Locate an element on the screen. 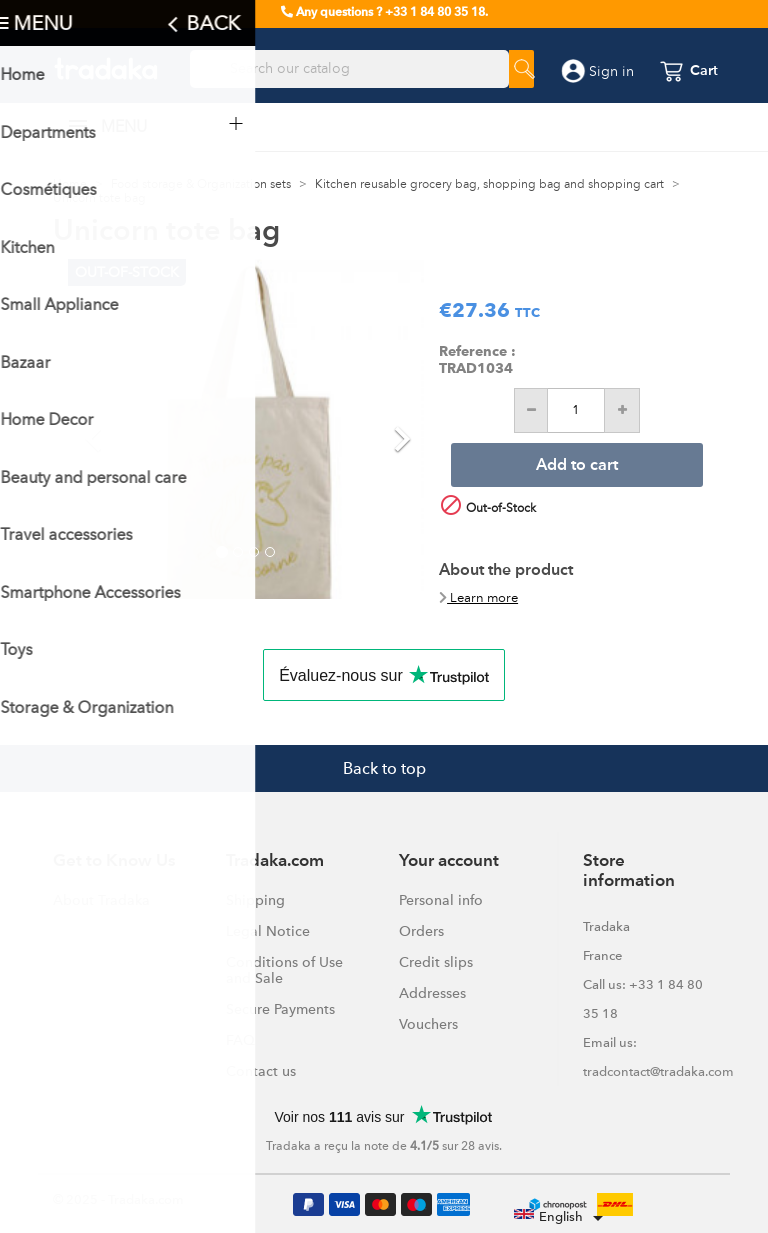 The height and width of the screenshot is (1233, 768). Your account is located at coordinates (449, 861).